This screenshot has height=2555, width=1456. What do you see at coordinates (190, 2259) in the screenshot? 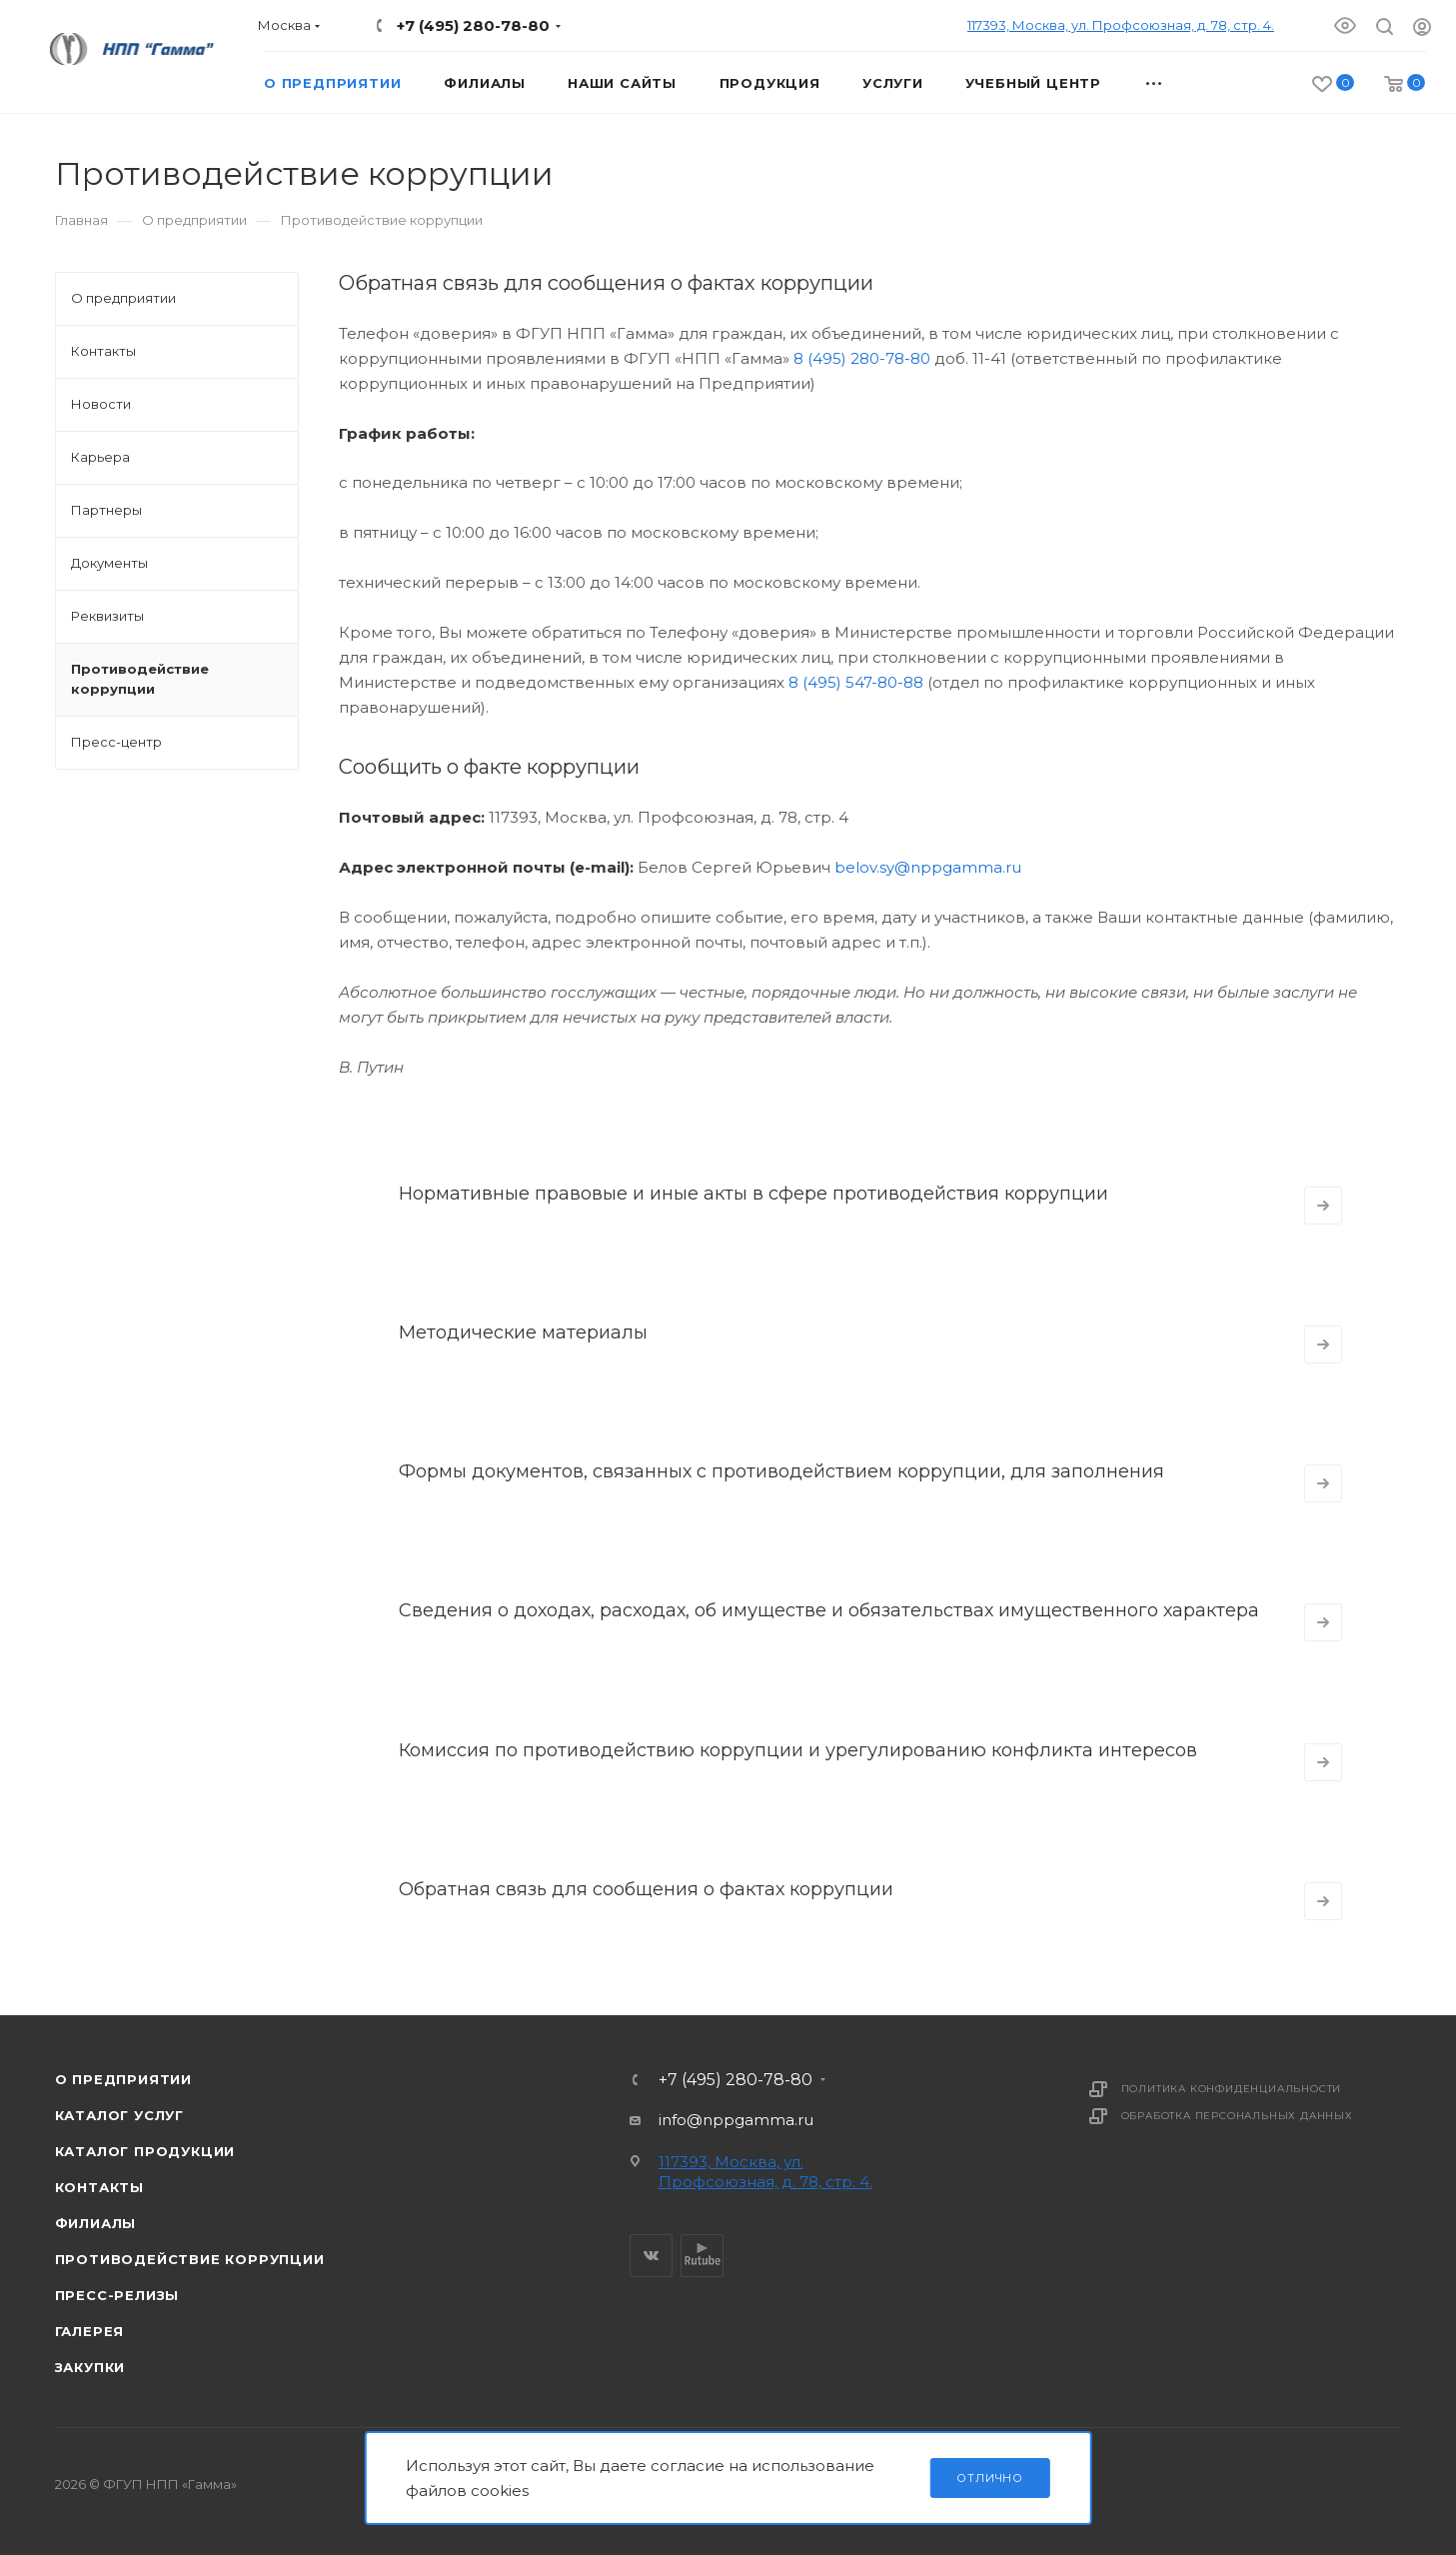
I see `Противодействие коррупции` at bounding box center [190, 2259].